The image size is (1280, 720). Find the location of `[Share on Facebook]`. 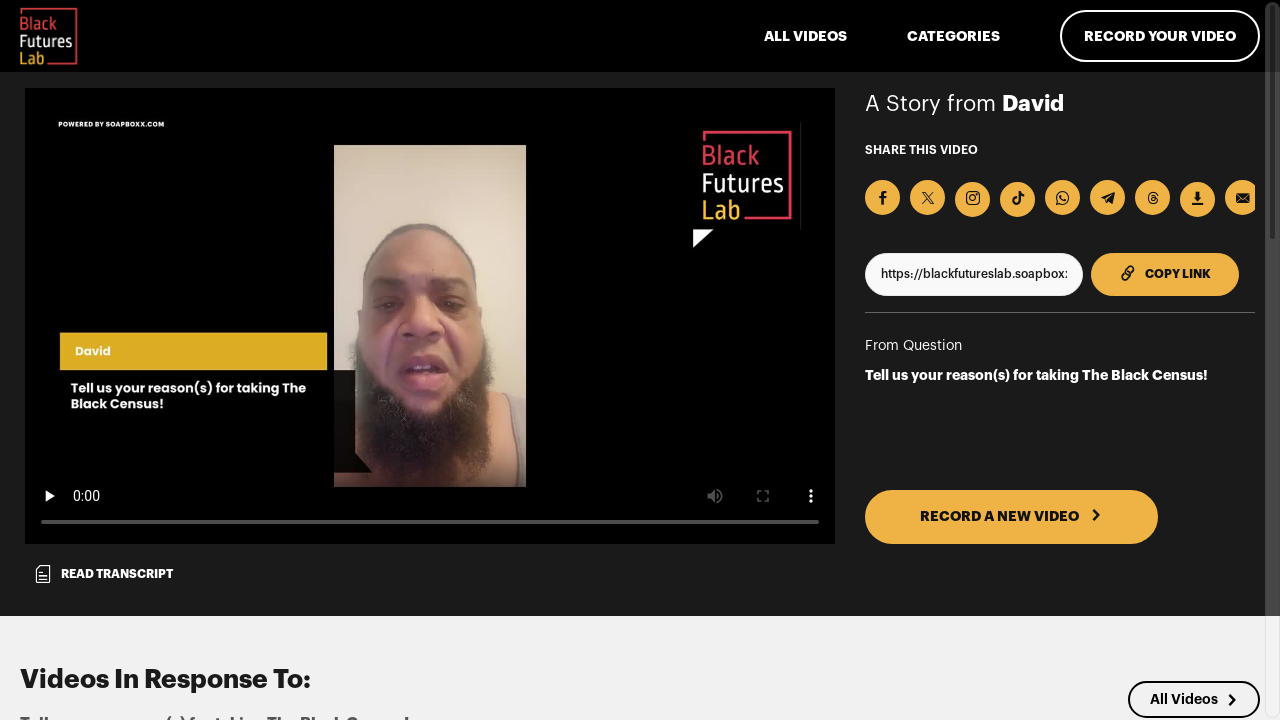

[Share on Facebook] is located at coordinates (882, 197).